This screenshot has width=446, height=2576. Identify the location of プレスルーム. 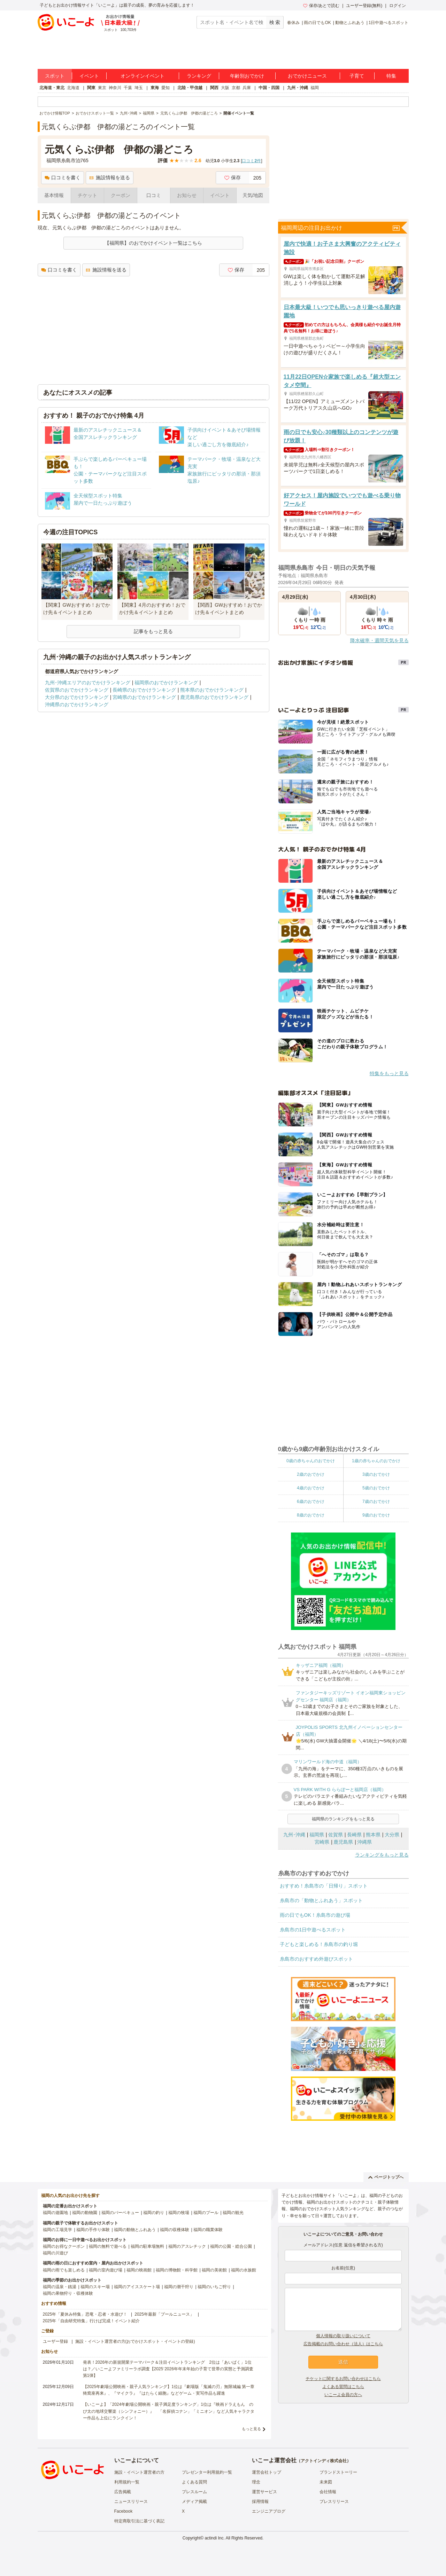
(194, 2491).